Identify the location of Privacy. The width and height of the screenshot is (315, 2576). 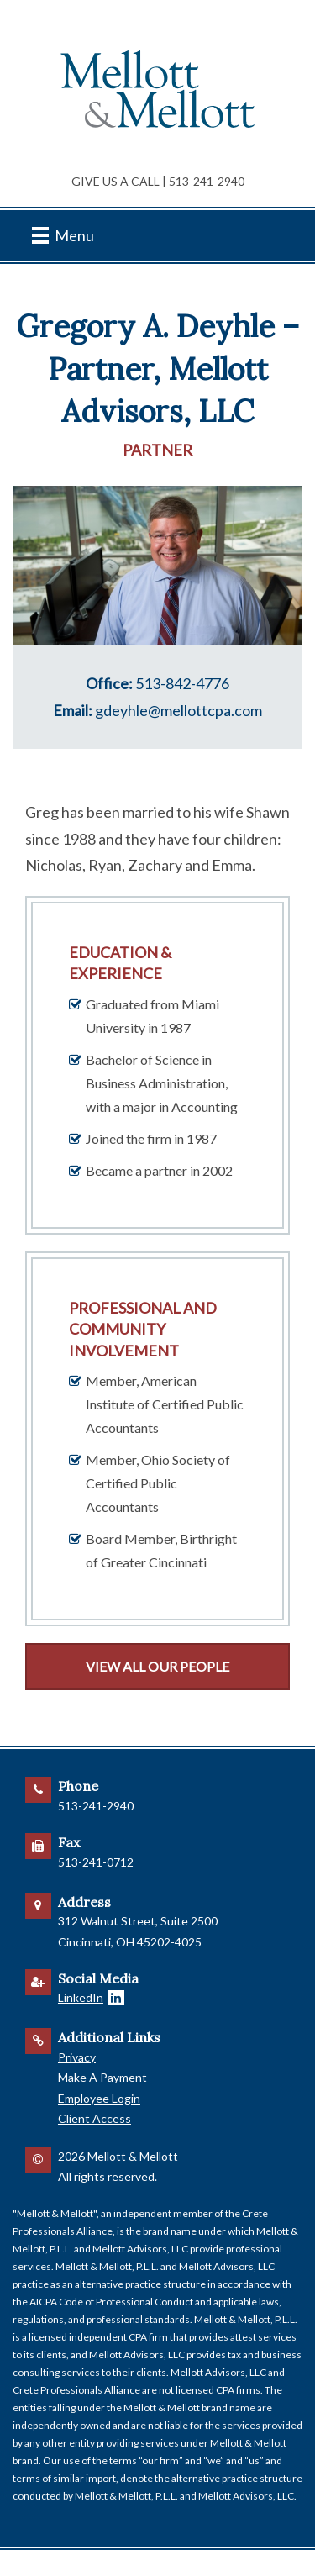
(77, 2057).